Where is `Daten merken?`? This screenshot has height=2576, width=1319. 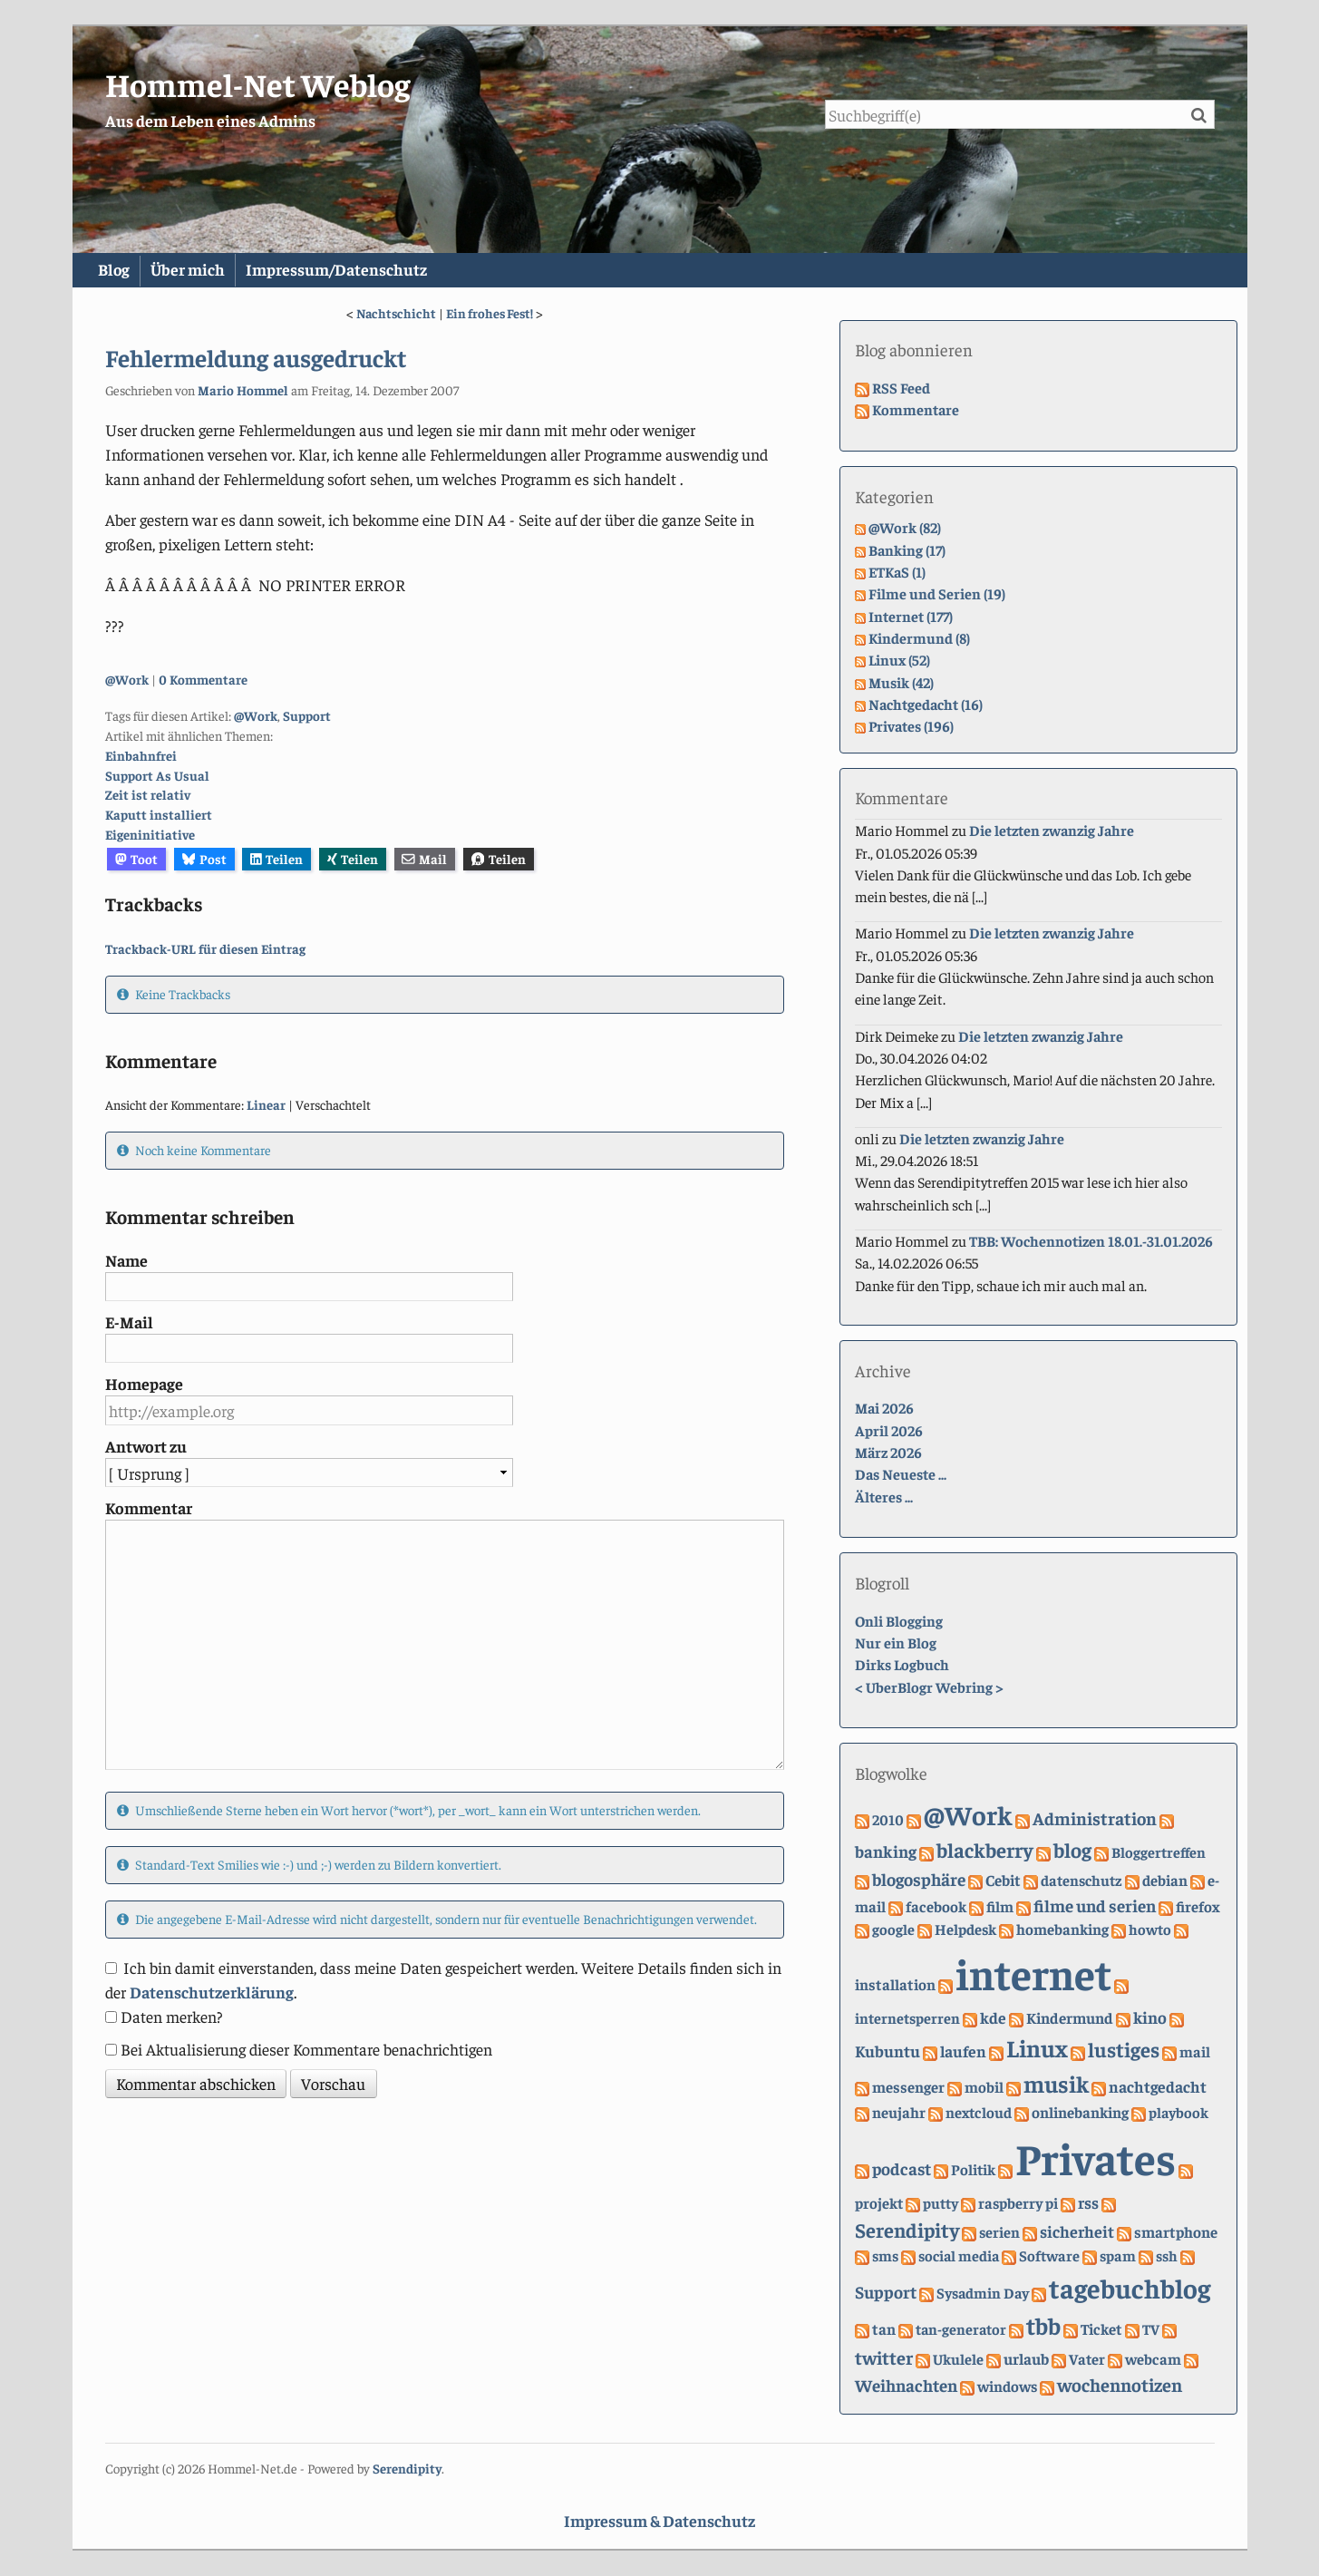
Daten merken? is located at coordinates (172, 2016).